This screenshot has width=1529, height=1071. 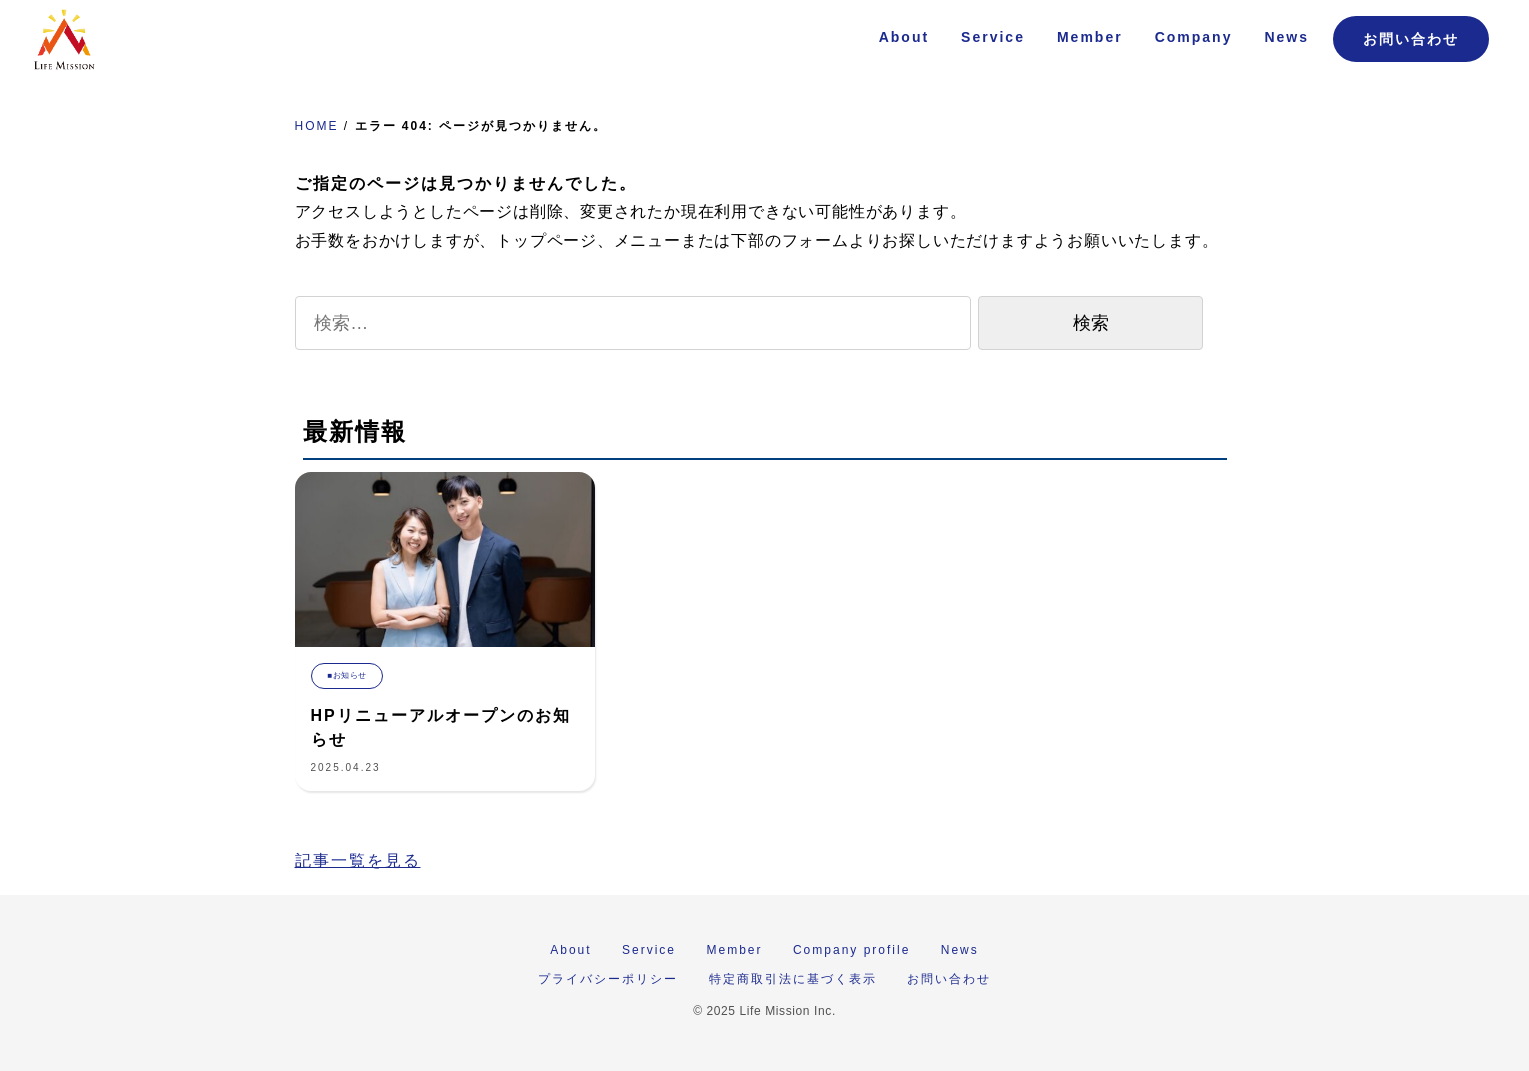 I want to click on Company, so click(x=1194, y=37).